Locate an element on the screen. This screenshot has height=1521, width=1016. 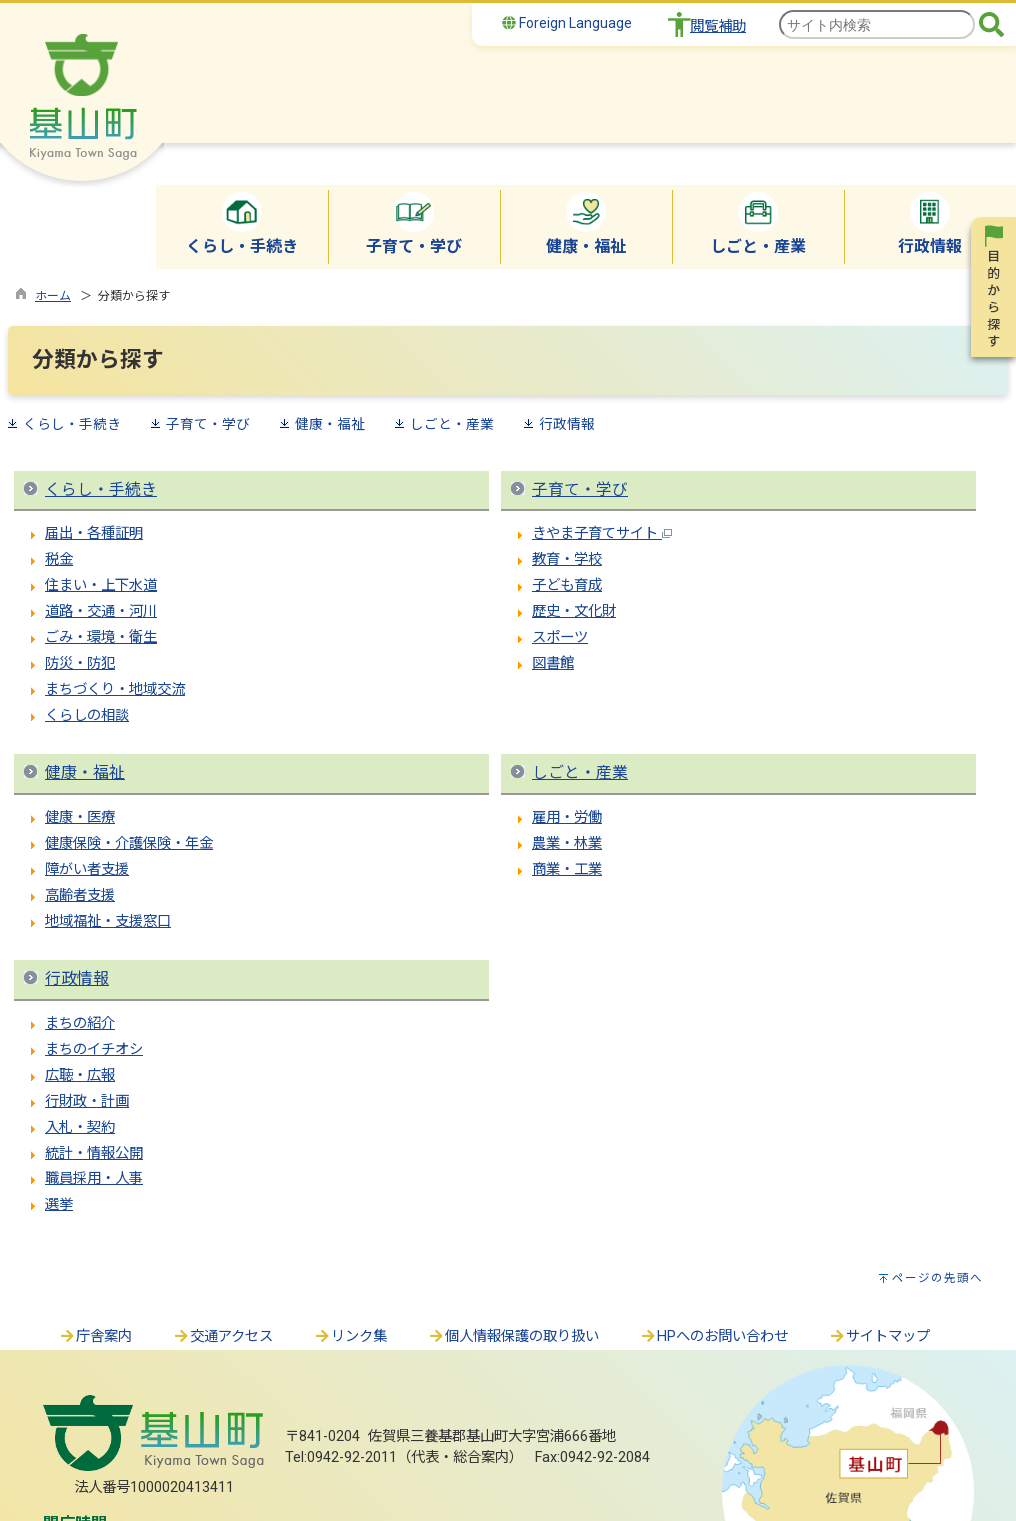
スポーツ is located at coordinates (560, 637).